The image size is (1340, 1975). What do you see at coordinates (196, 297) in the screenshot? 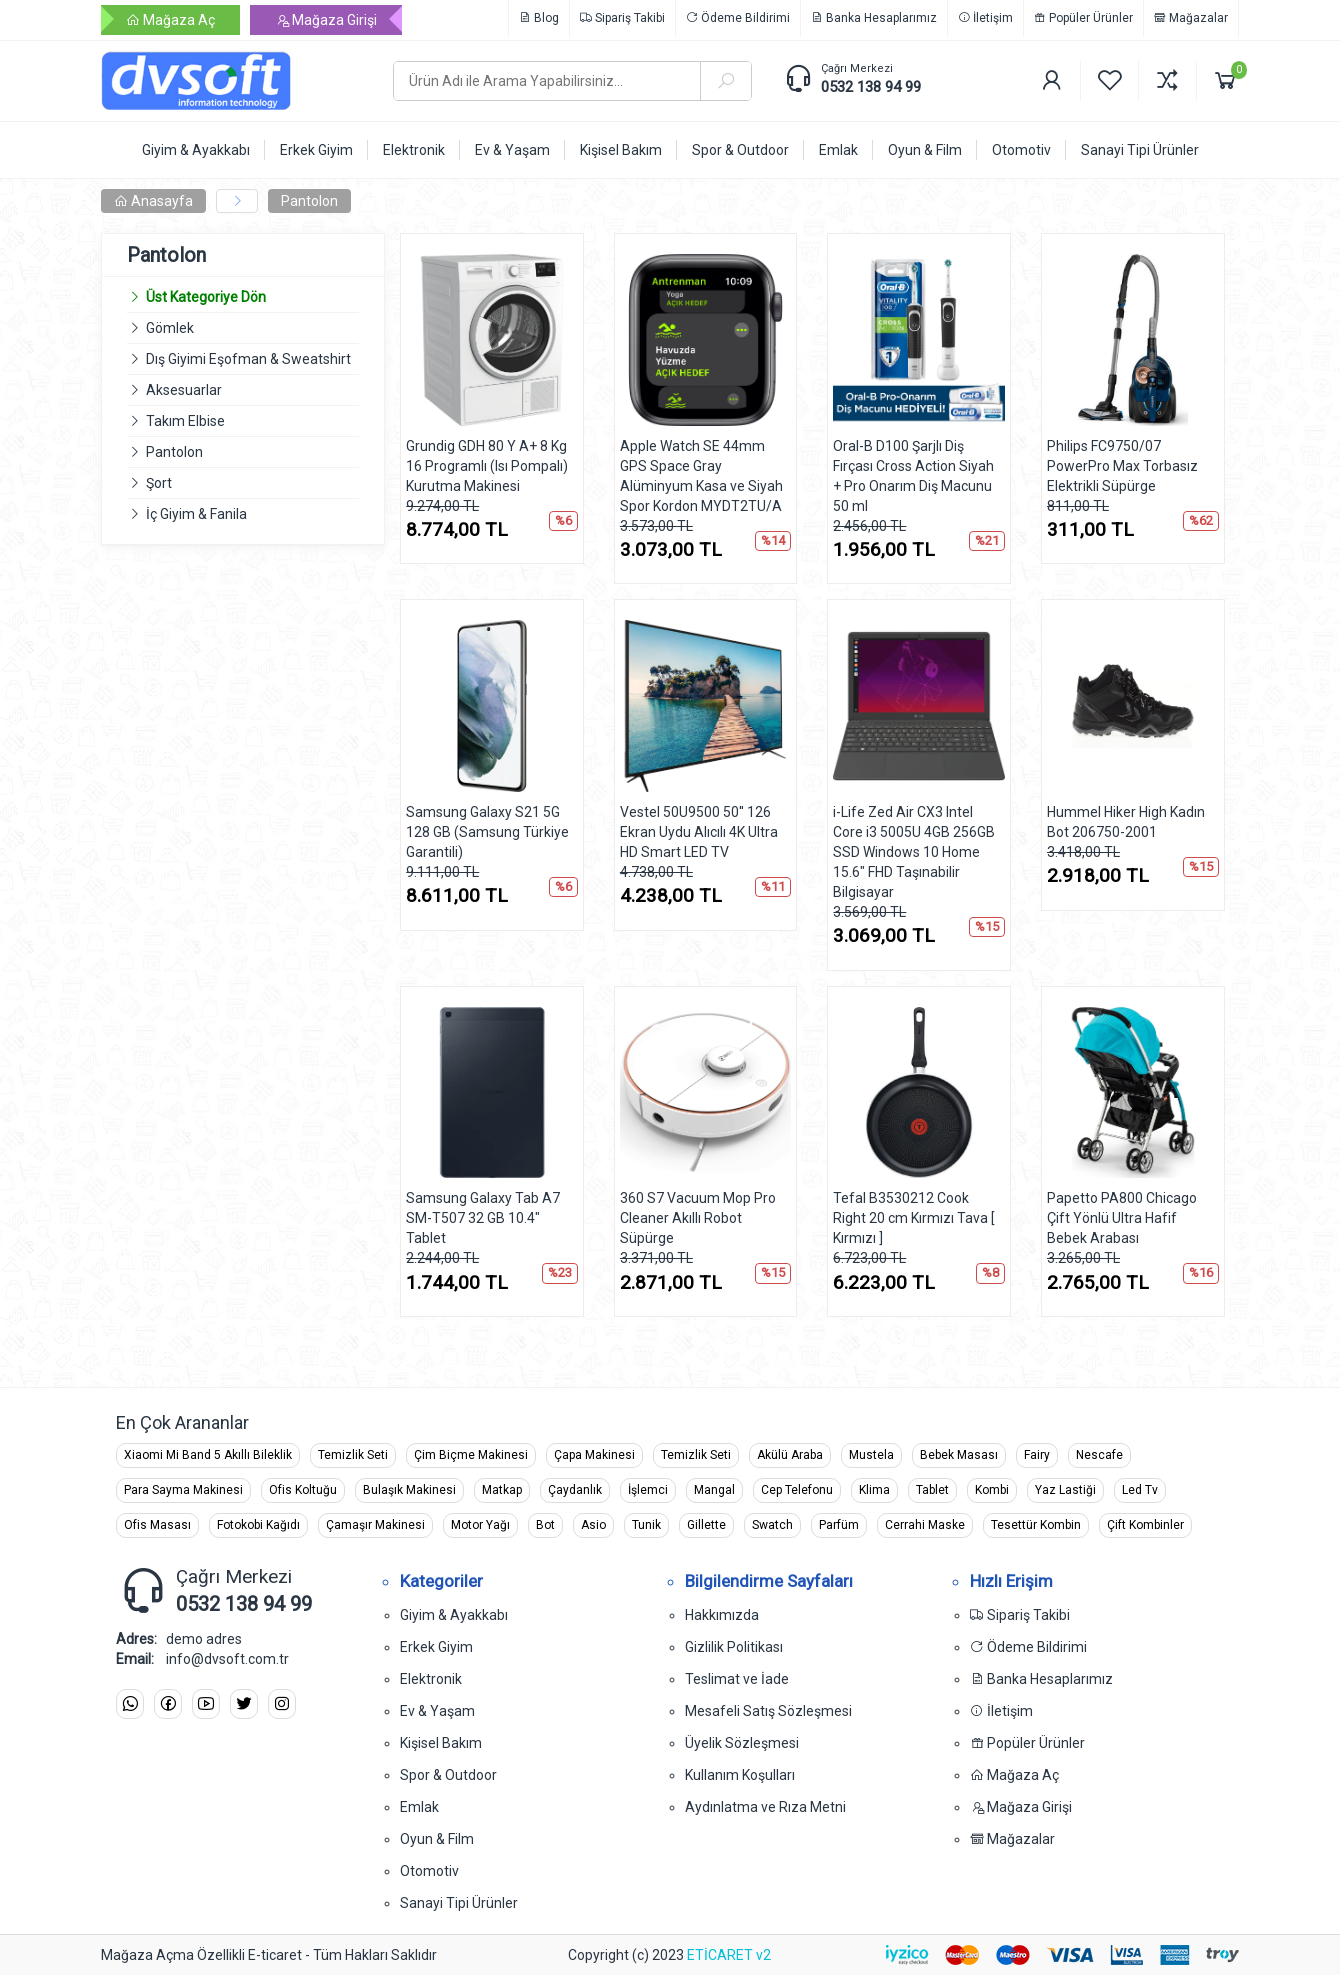
I see `Üst Kategoriye Dön` at bounding box center [196, 297].